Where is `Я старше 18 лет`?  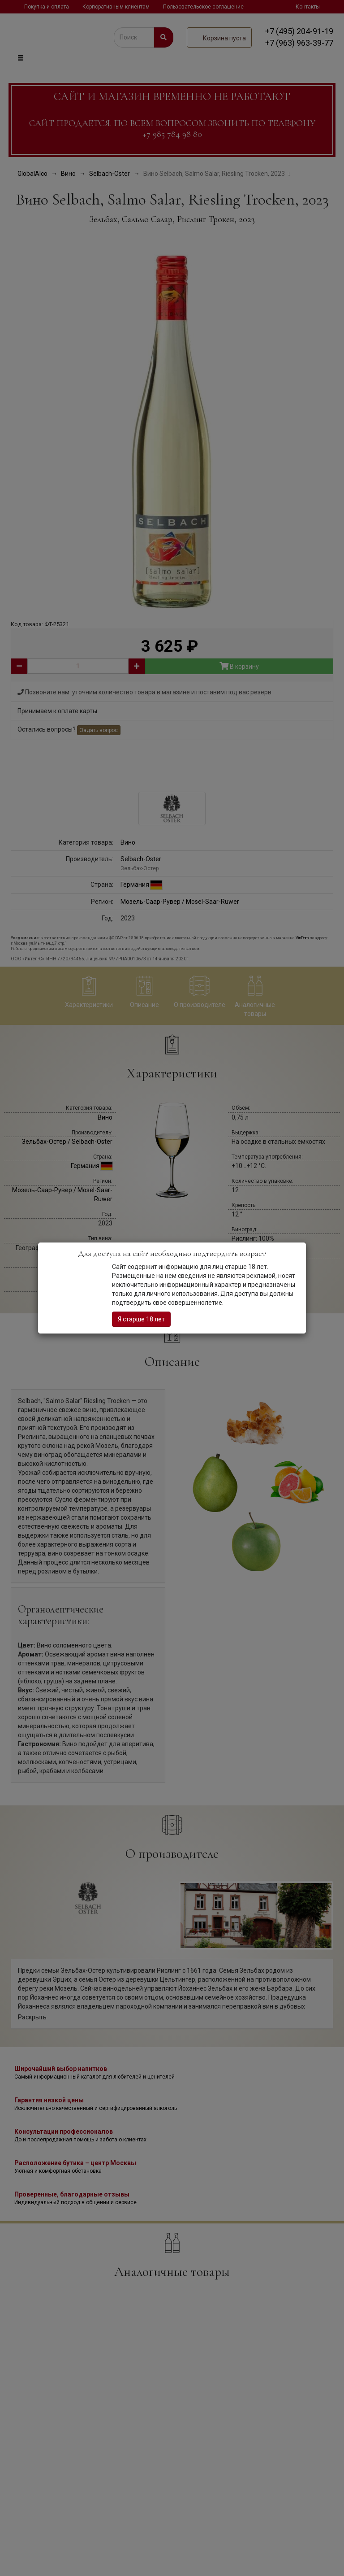
Я старше 18 лет is located at coordinates (141, 1319).